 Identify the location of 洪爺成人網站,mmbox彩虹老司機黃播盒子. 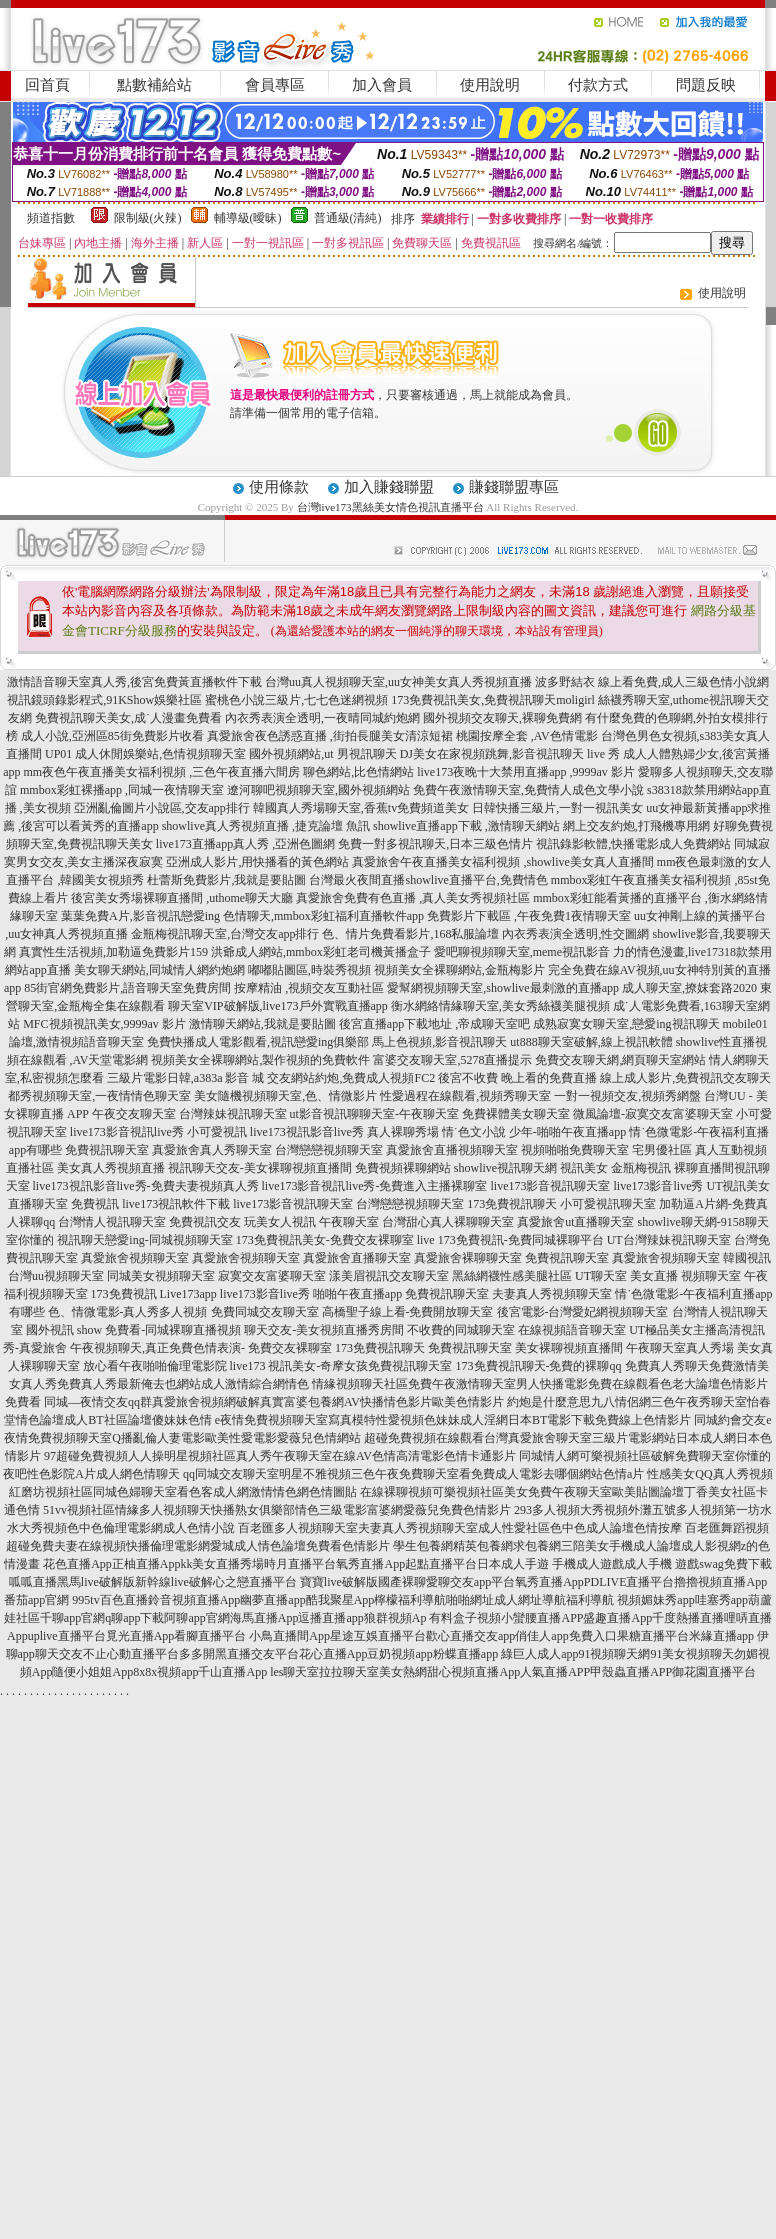
(321, 952).